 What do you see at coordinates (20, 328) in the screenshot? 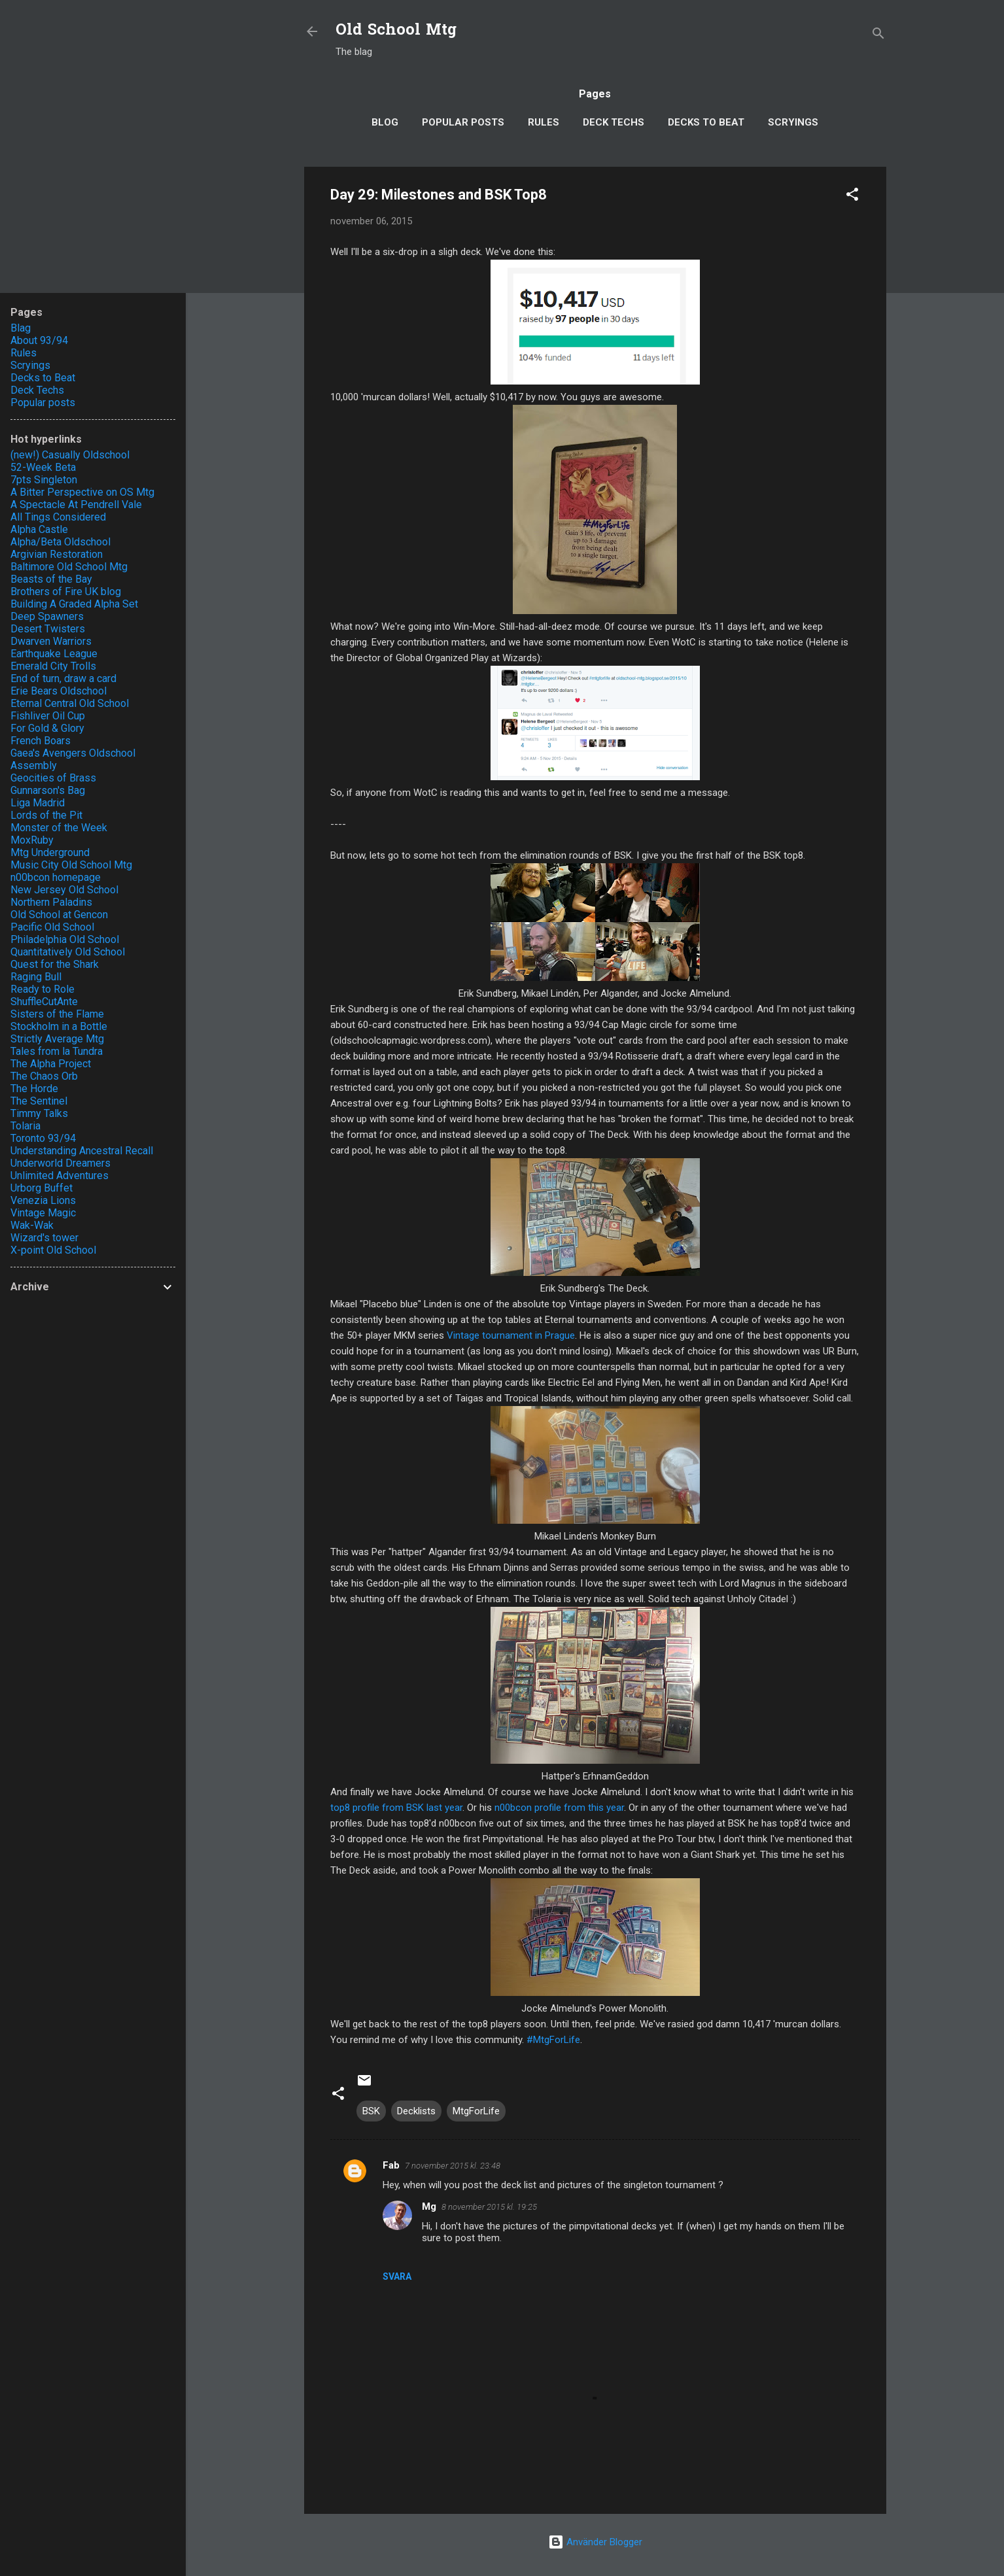
I see `Blag` at bounding box center [20, 328].